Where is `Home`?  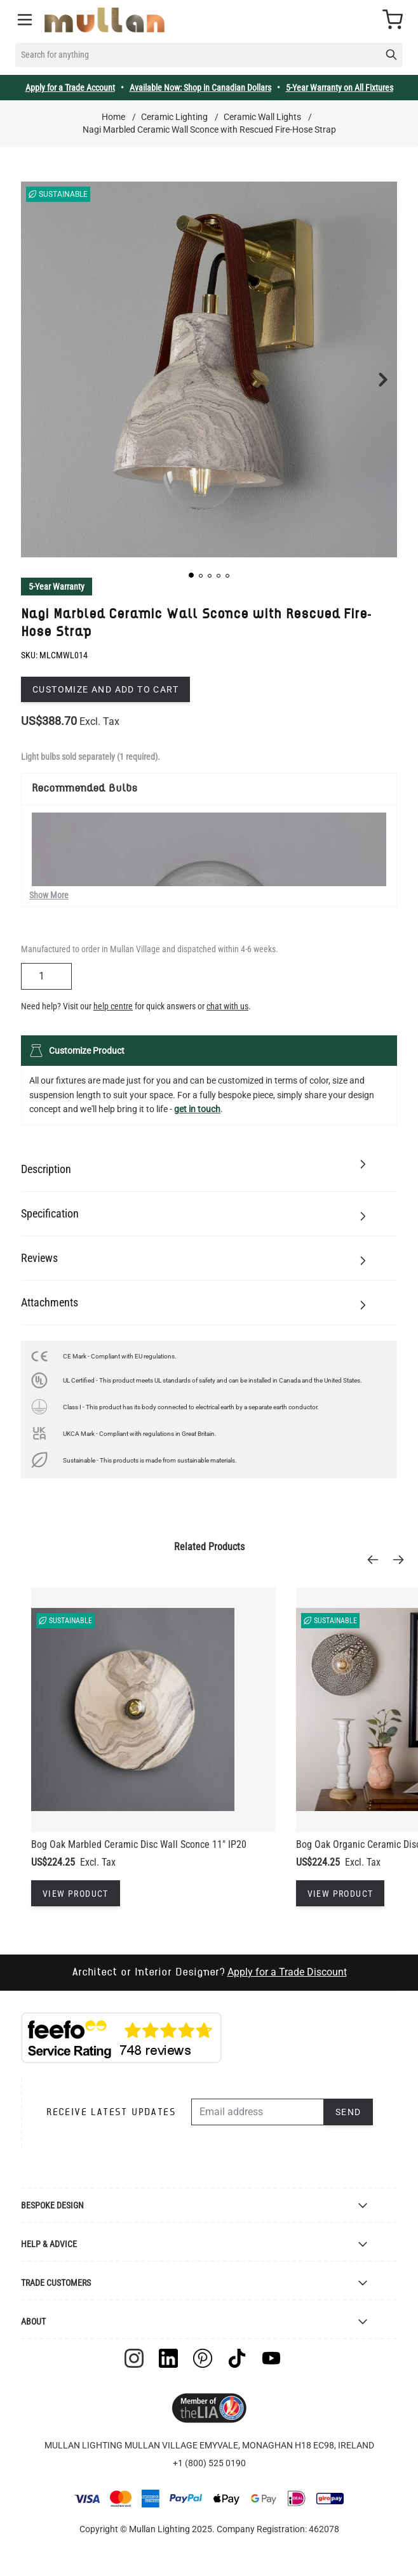
Home is located at coordinates (113, 117).